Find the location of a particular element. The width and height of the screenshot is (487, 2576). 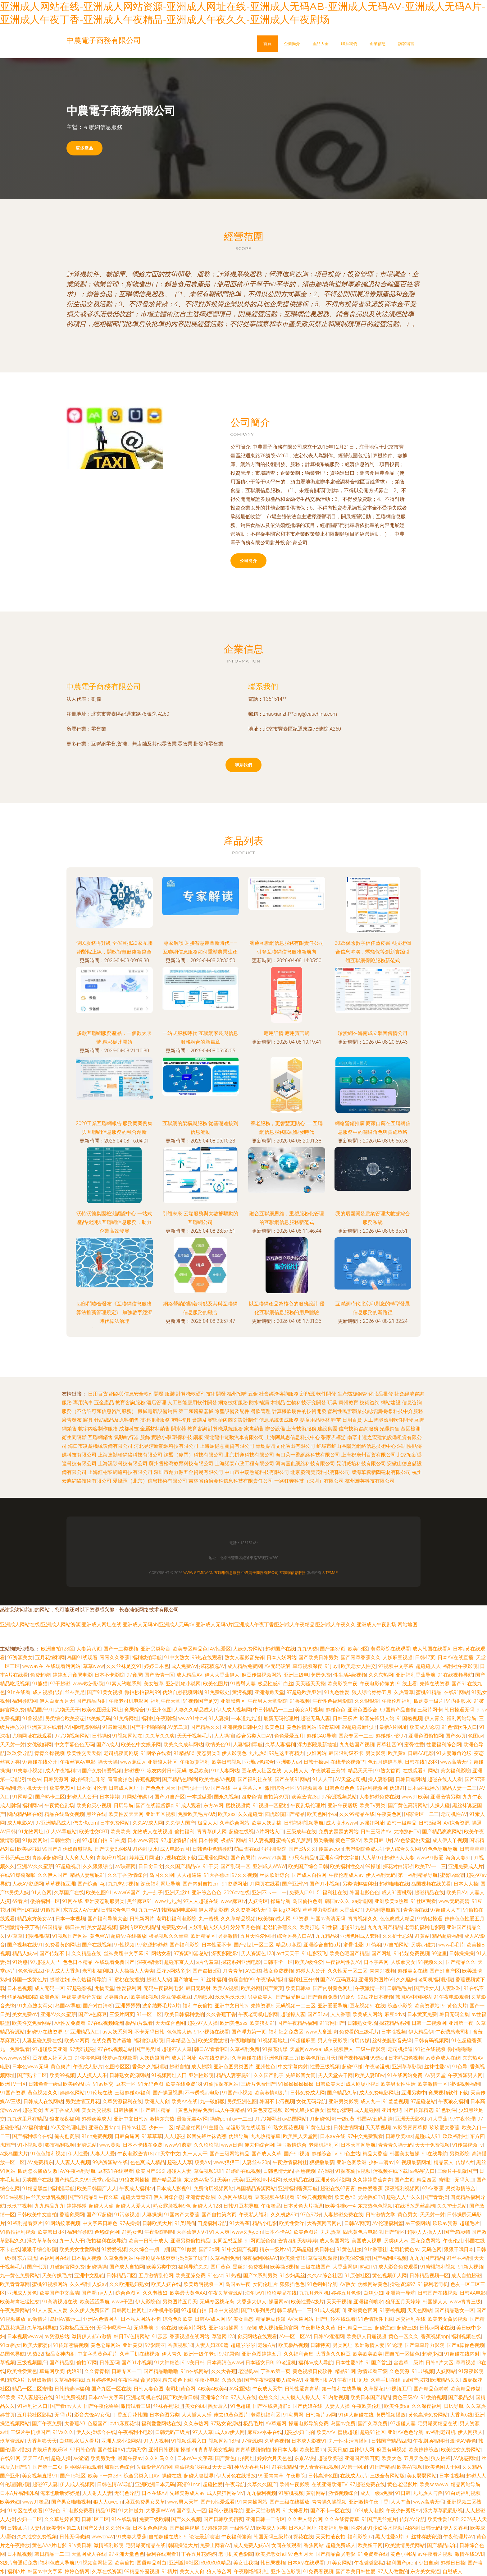

欧美精品传媒 is located at coordinates (465, 2389).